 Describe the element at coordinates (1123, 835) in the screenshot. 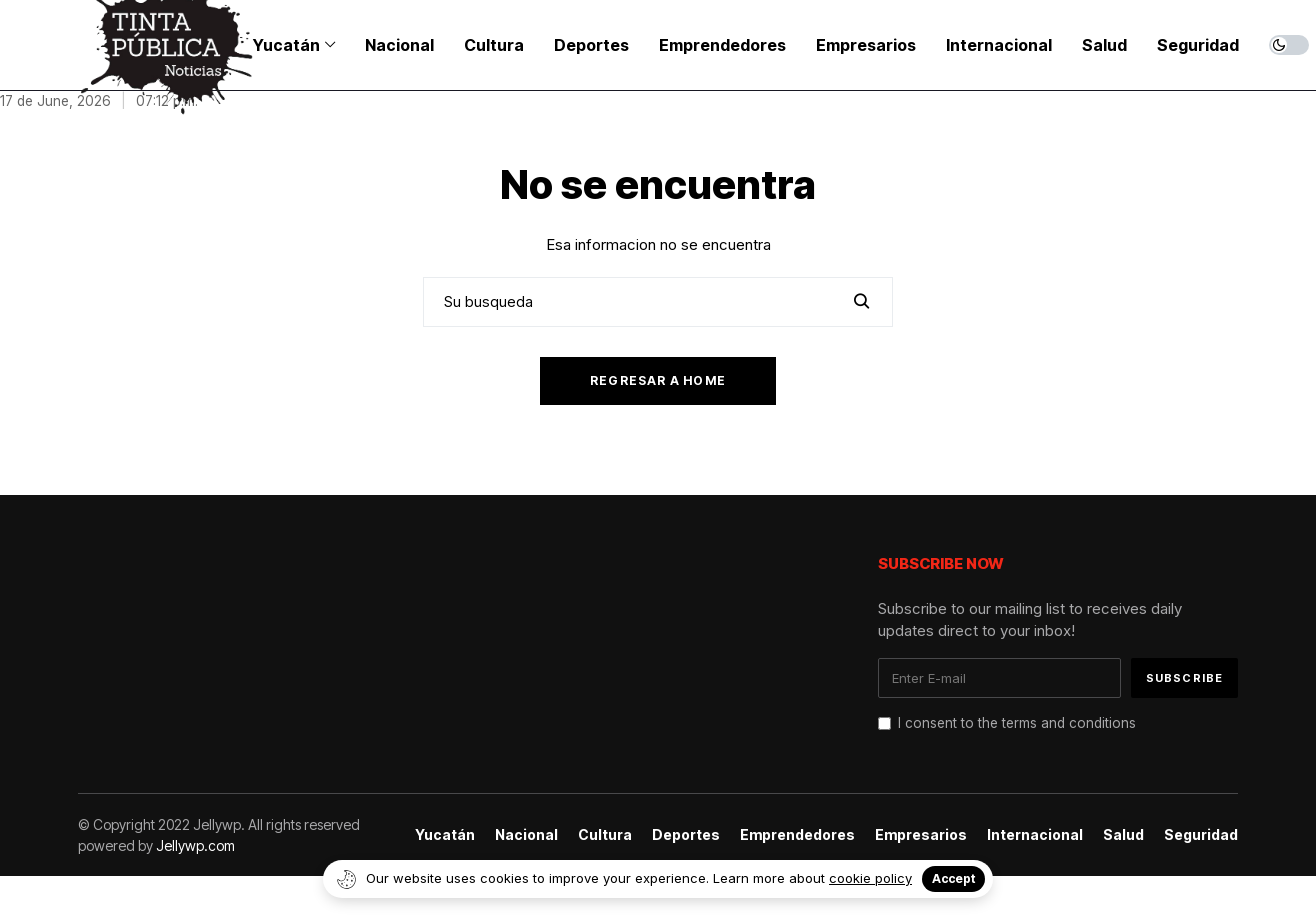

I see `Salud` at that location.